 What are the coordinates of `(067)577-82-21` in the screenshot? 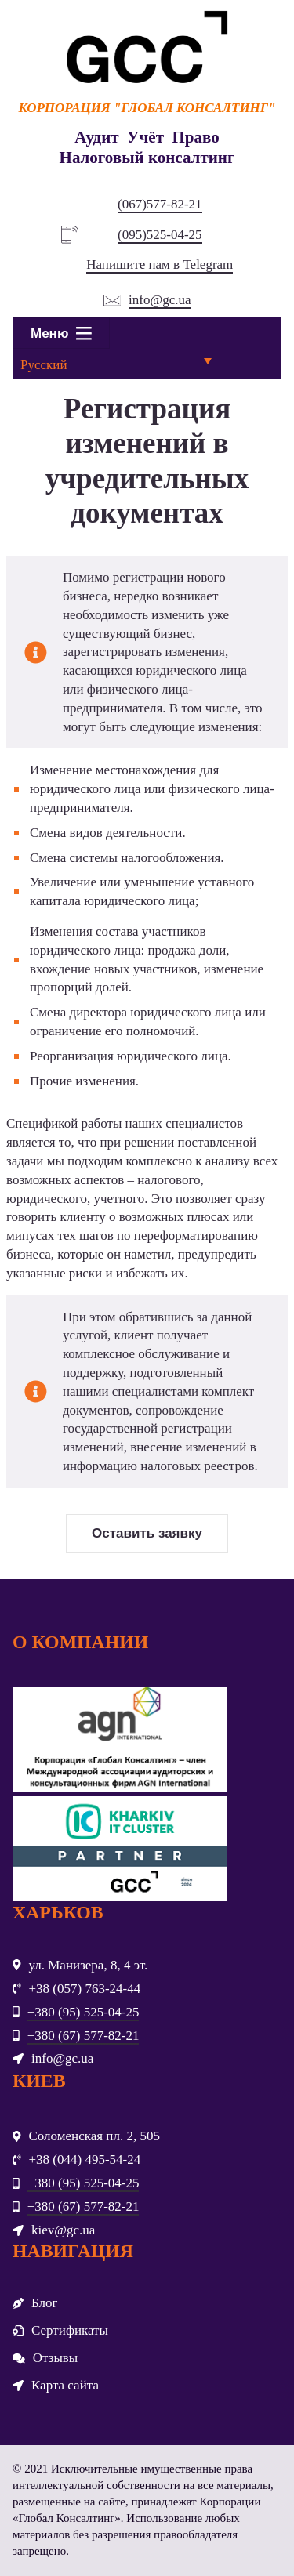 It's located at (160, 204).